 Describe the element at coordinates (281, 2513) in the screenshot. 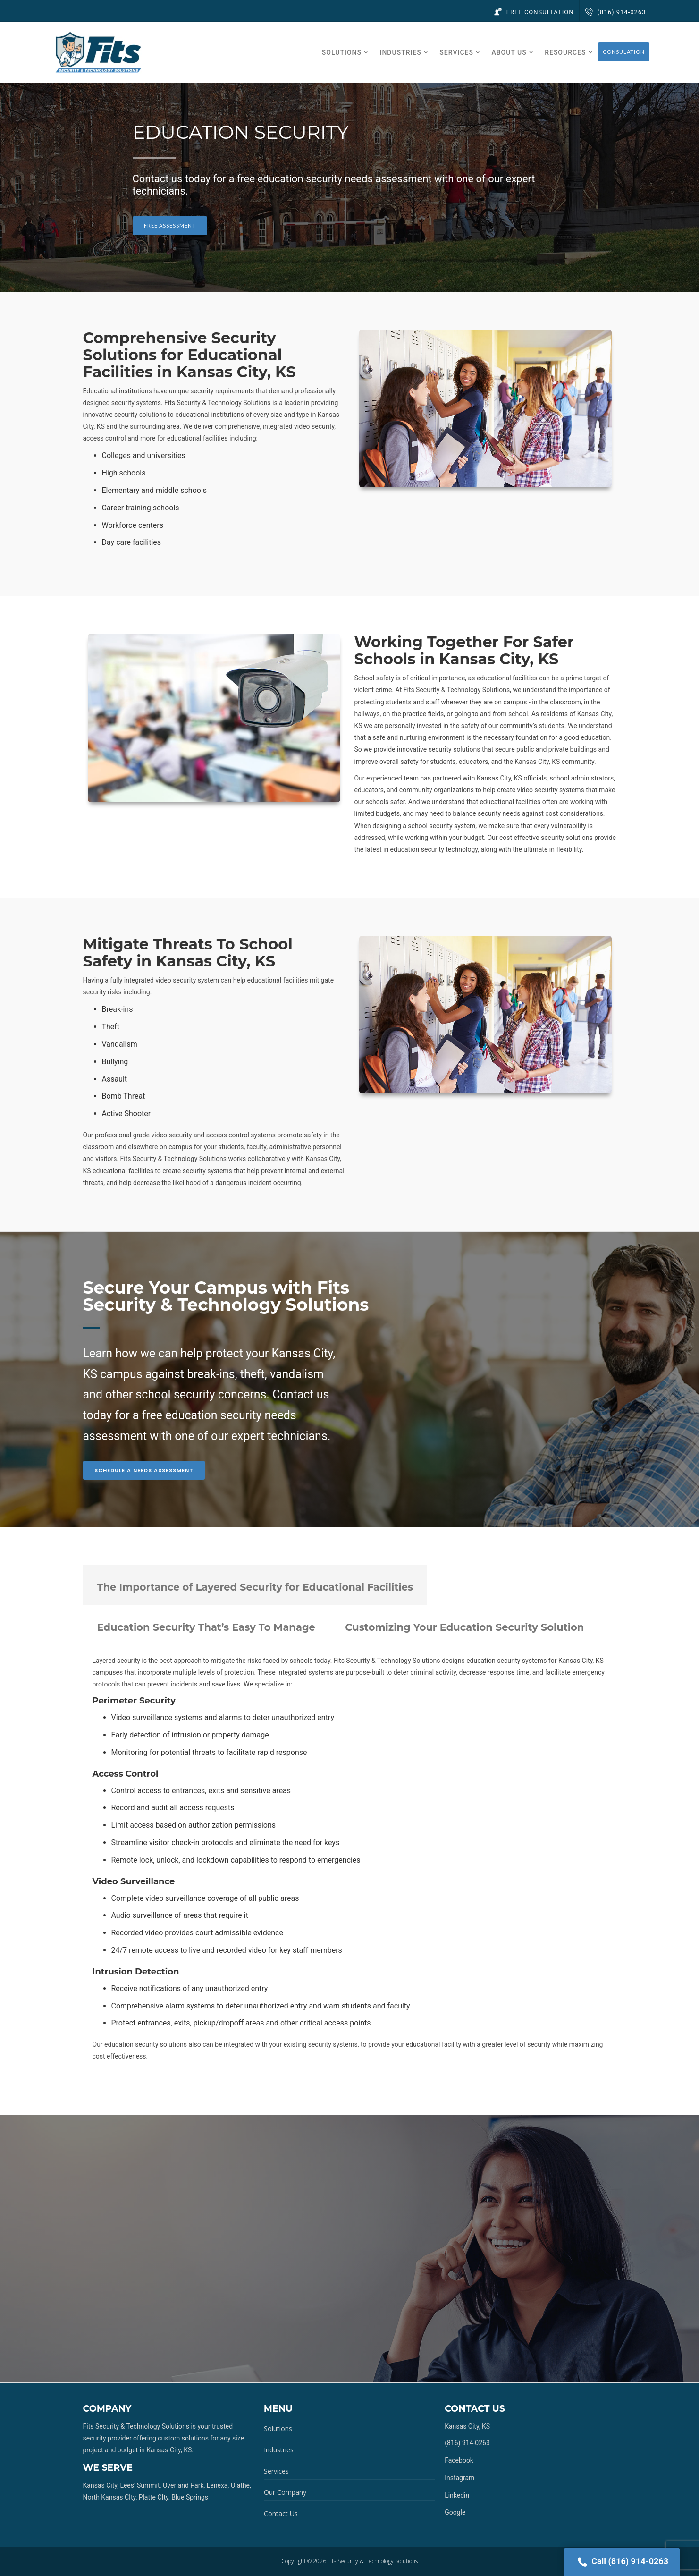

I see `Contact Us` at that location.